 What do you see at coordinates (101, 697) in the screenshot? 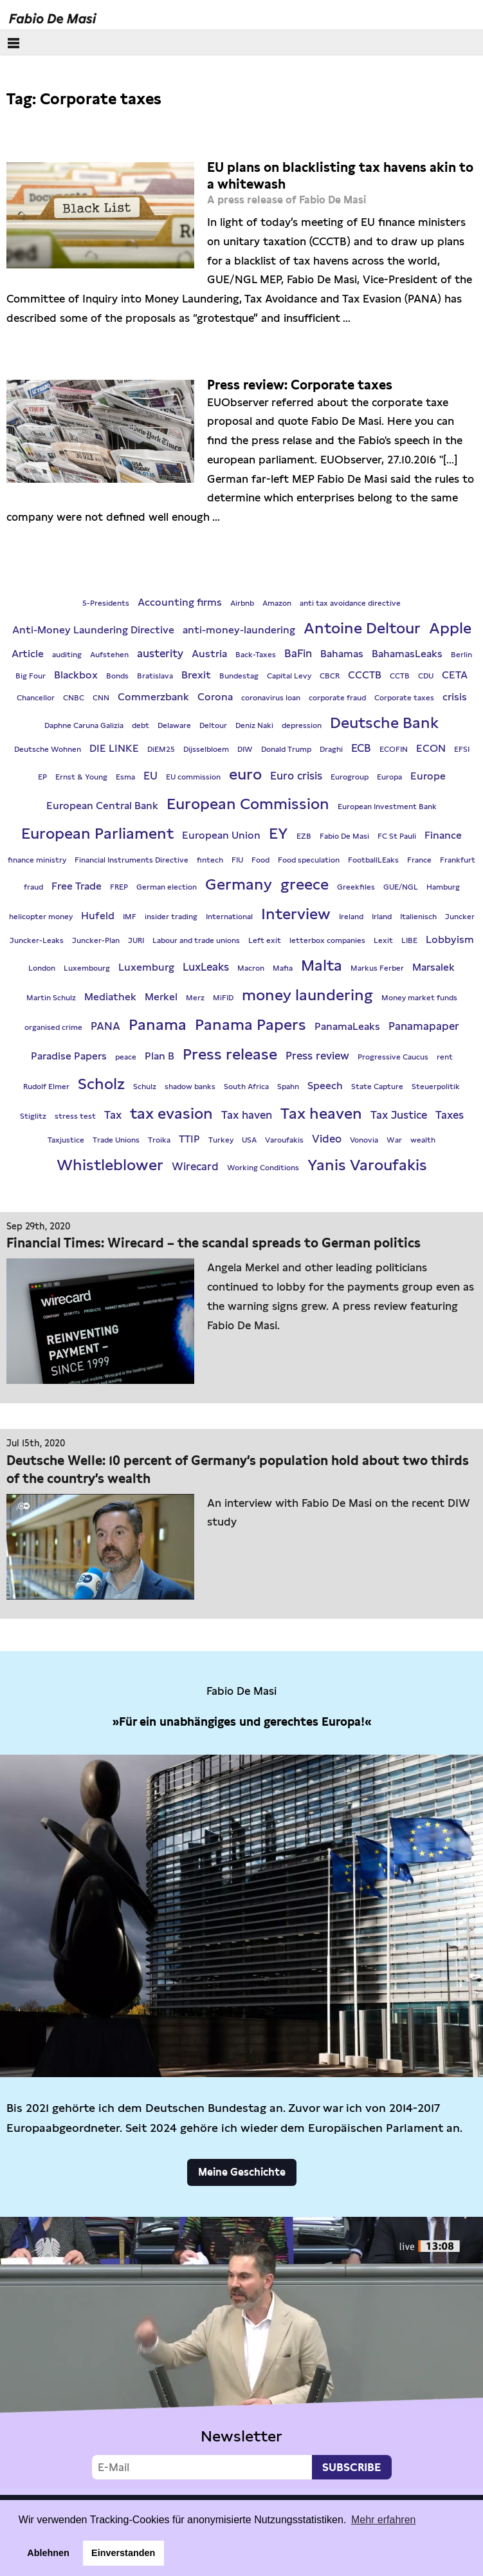
I see `CNN` at bounding box center [101, 697].